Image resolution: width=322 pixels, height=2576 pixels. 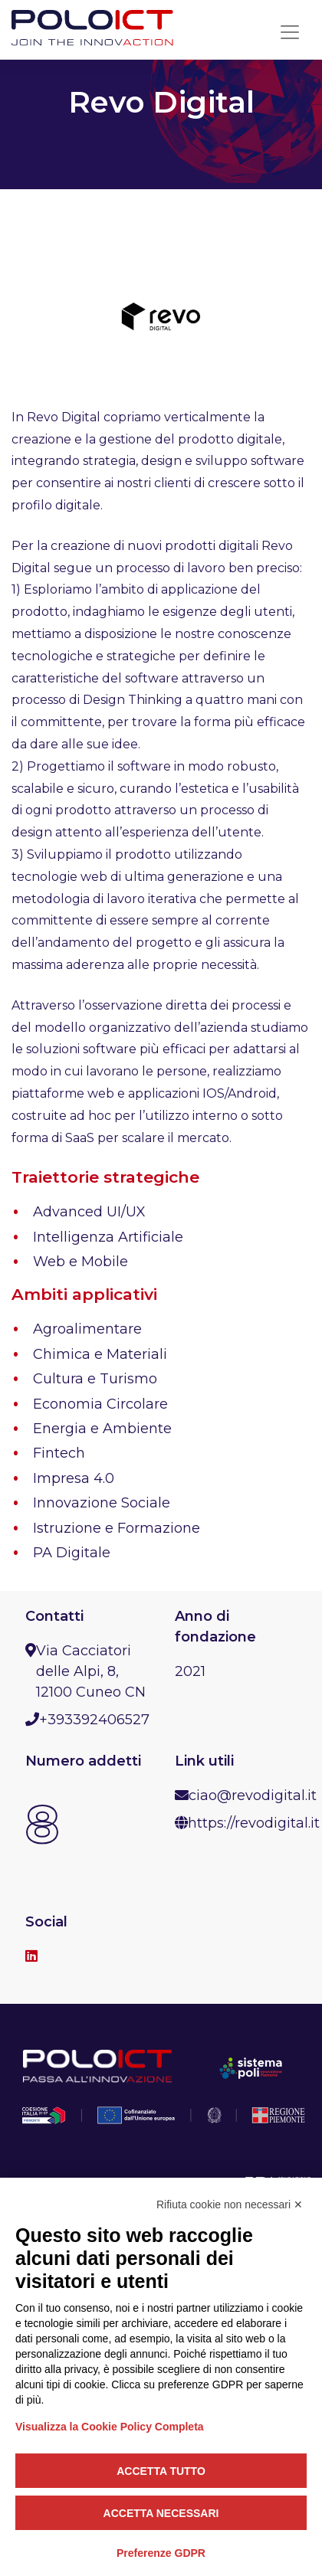 I want to click on https://revodigital.it, so click(x=254, y=1823).